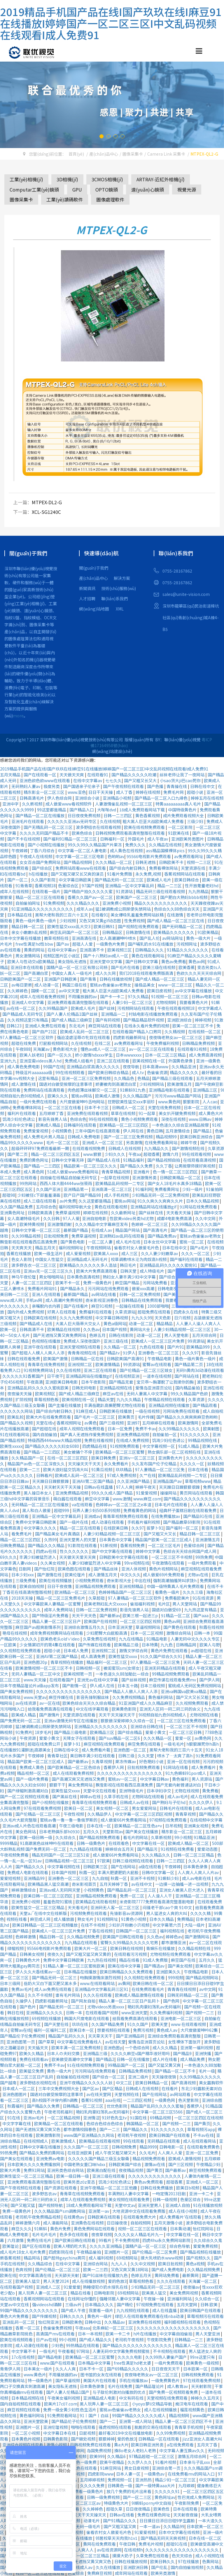  Describe the element at coordinates (76, 1189) in the screenshot. I see `亚洲精品第一` at that location.